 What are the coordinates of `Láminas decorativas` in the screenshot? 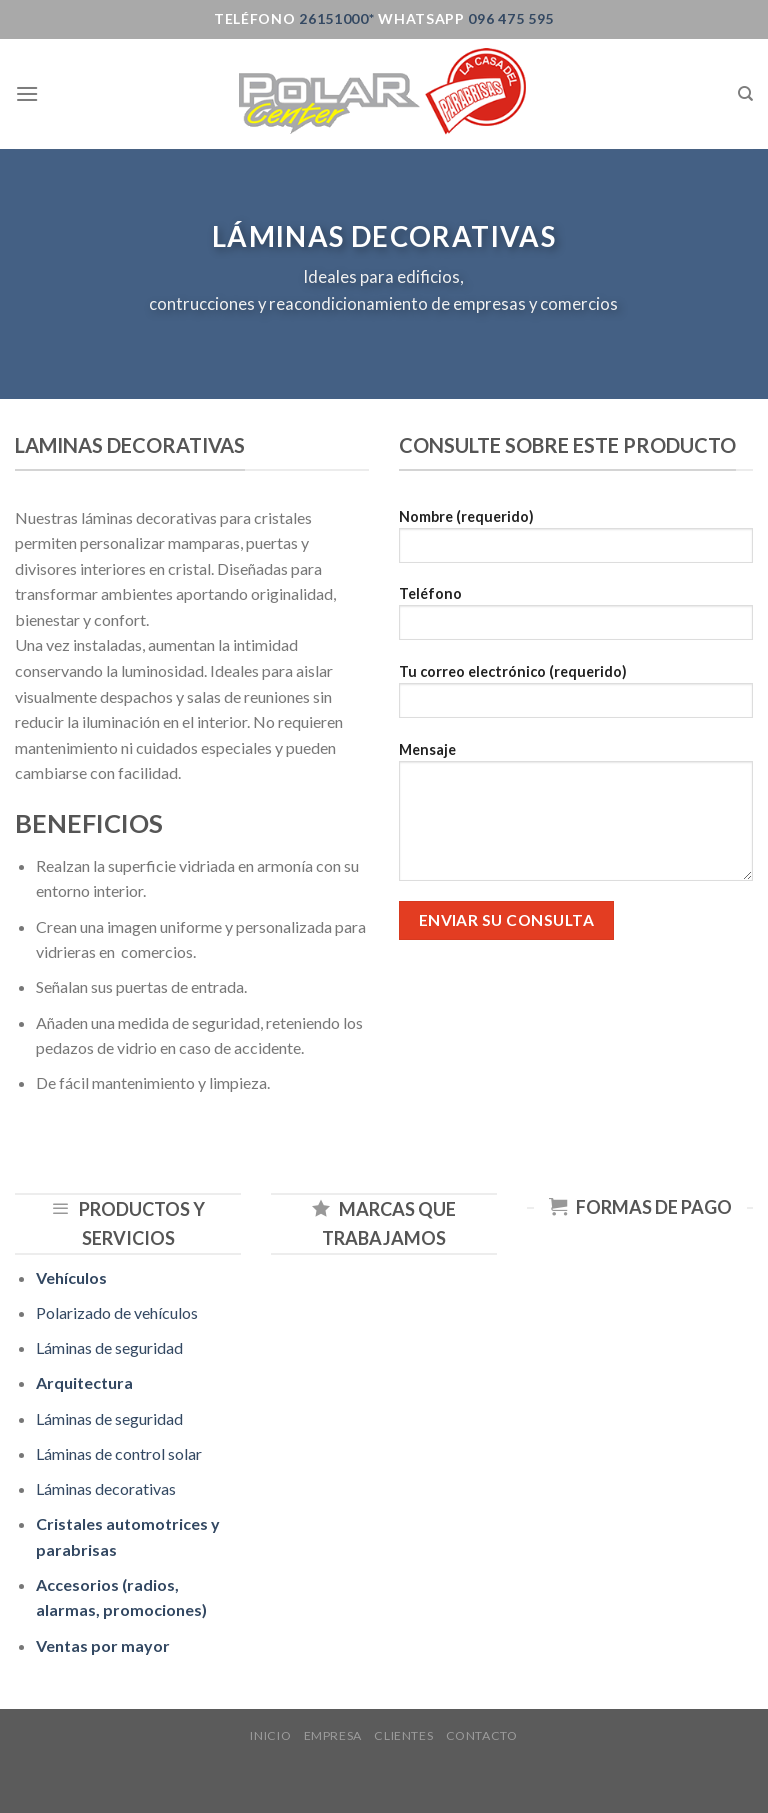 It's located at (106, 1488).